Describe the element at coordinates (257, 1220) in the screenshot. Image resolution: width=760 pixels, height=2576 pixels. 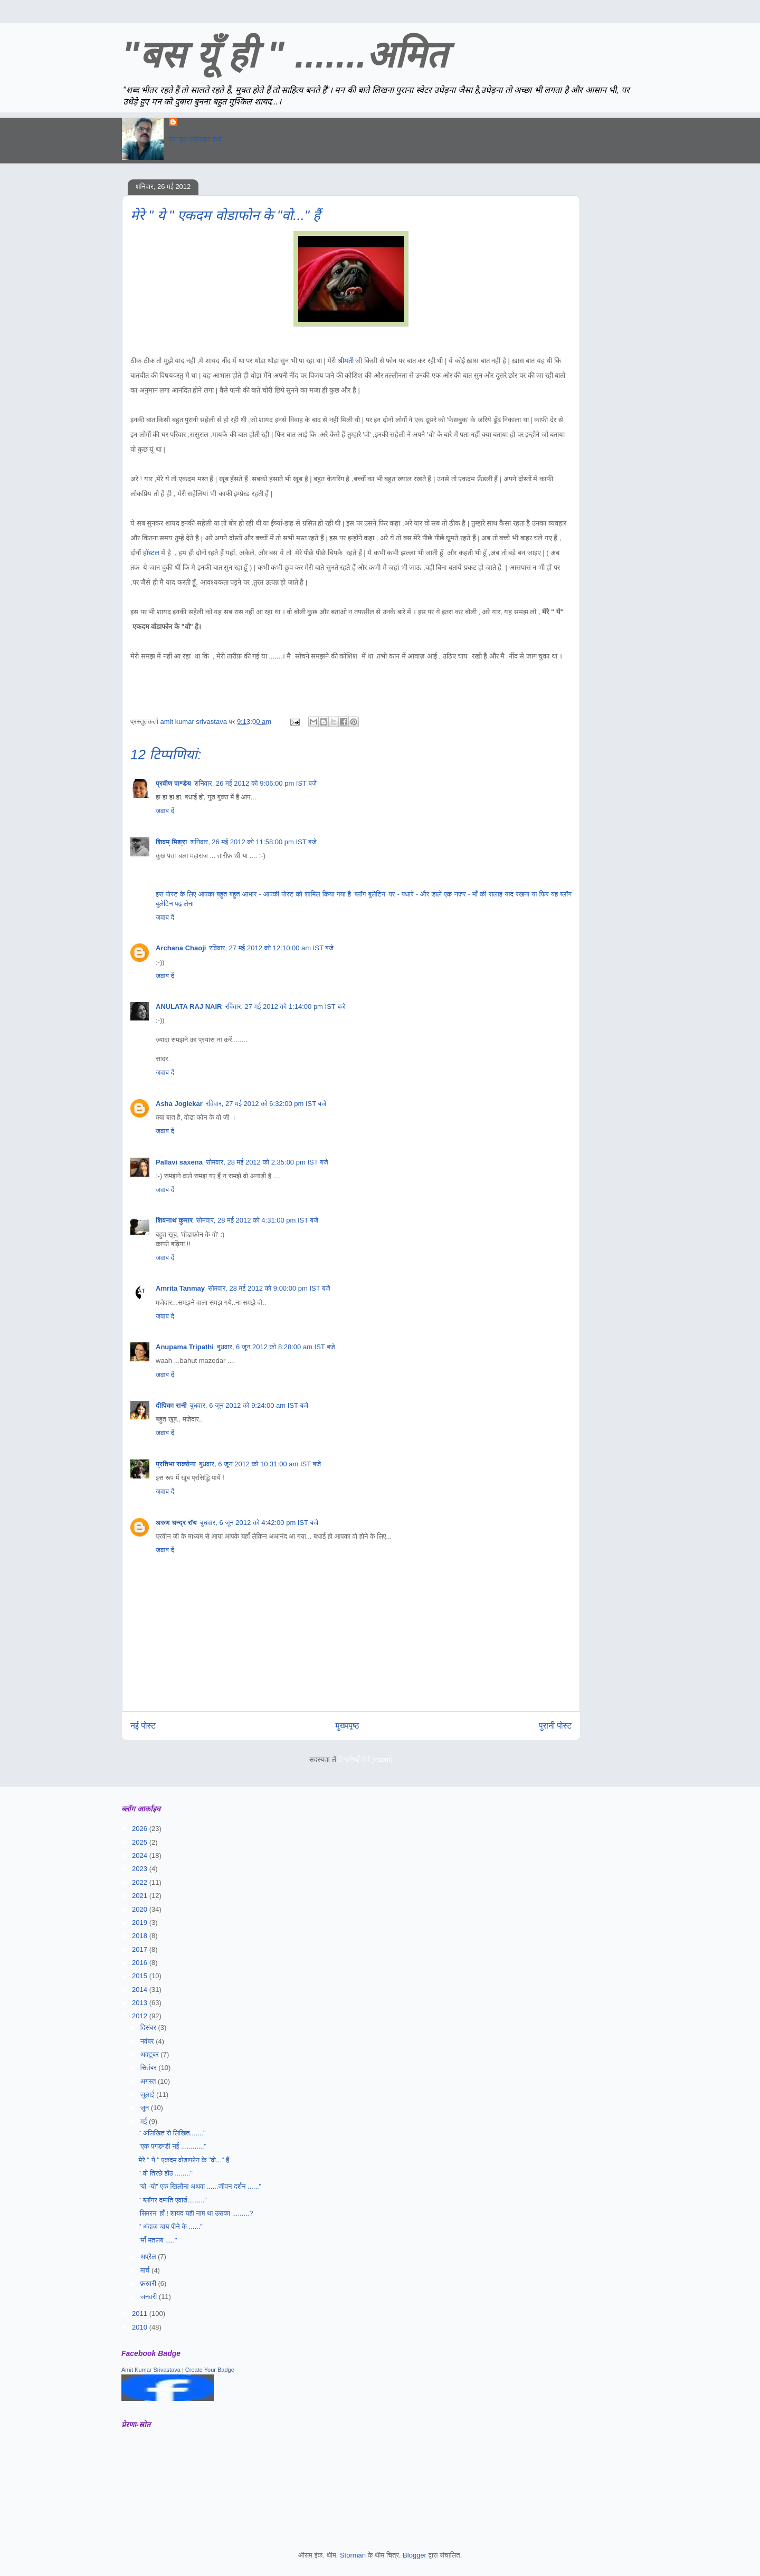
I see `सोमवार, 28 मई 2012 को 4:31:00 pm IST बजे` at that location.